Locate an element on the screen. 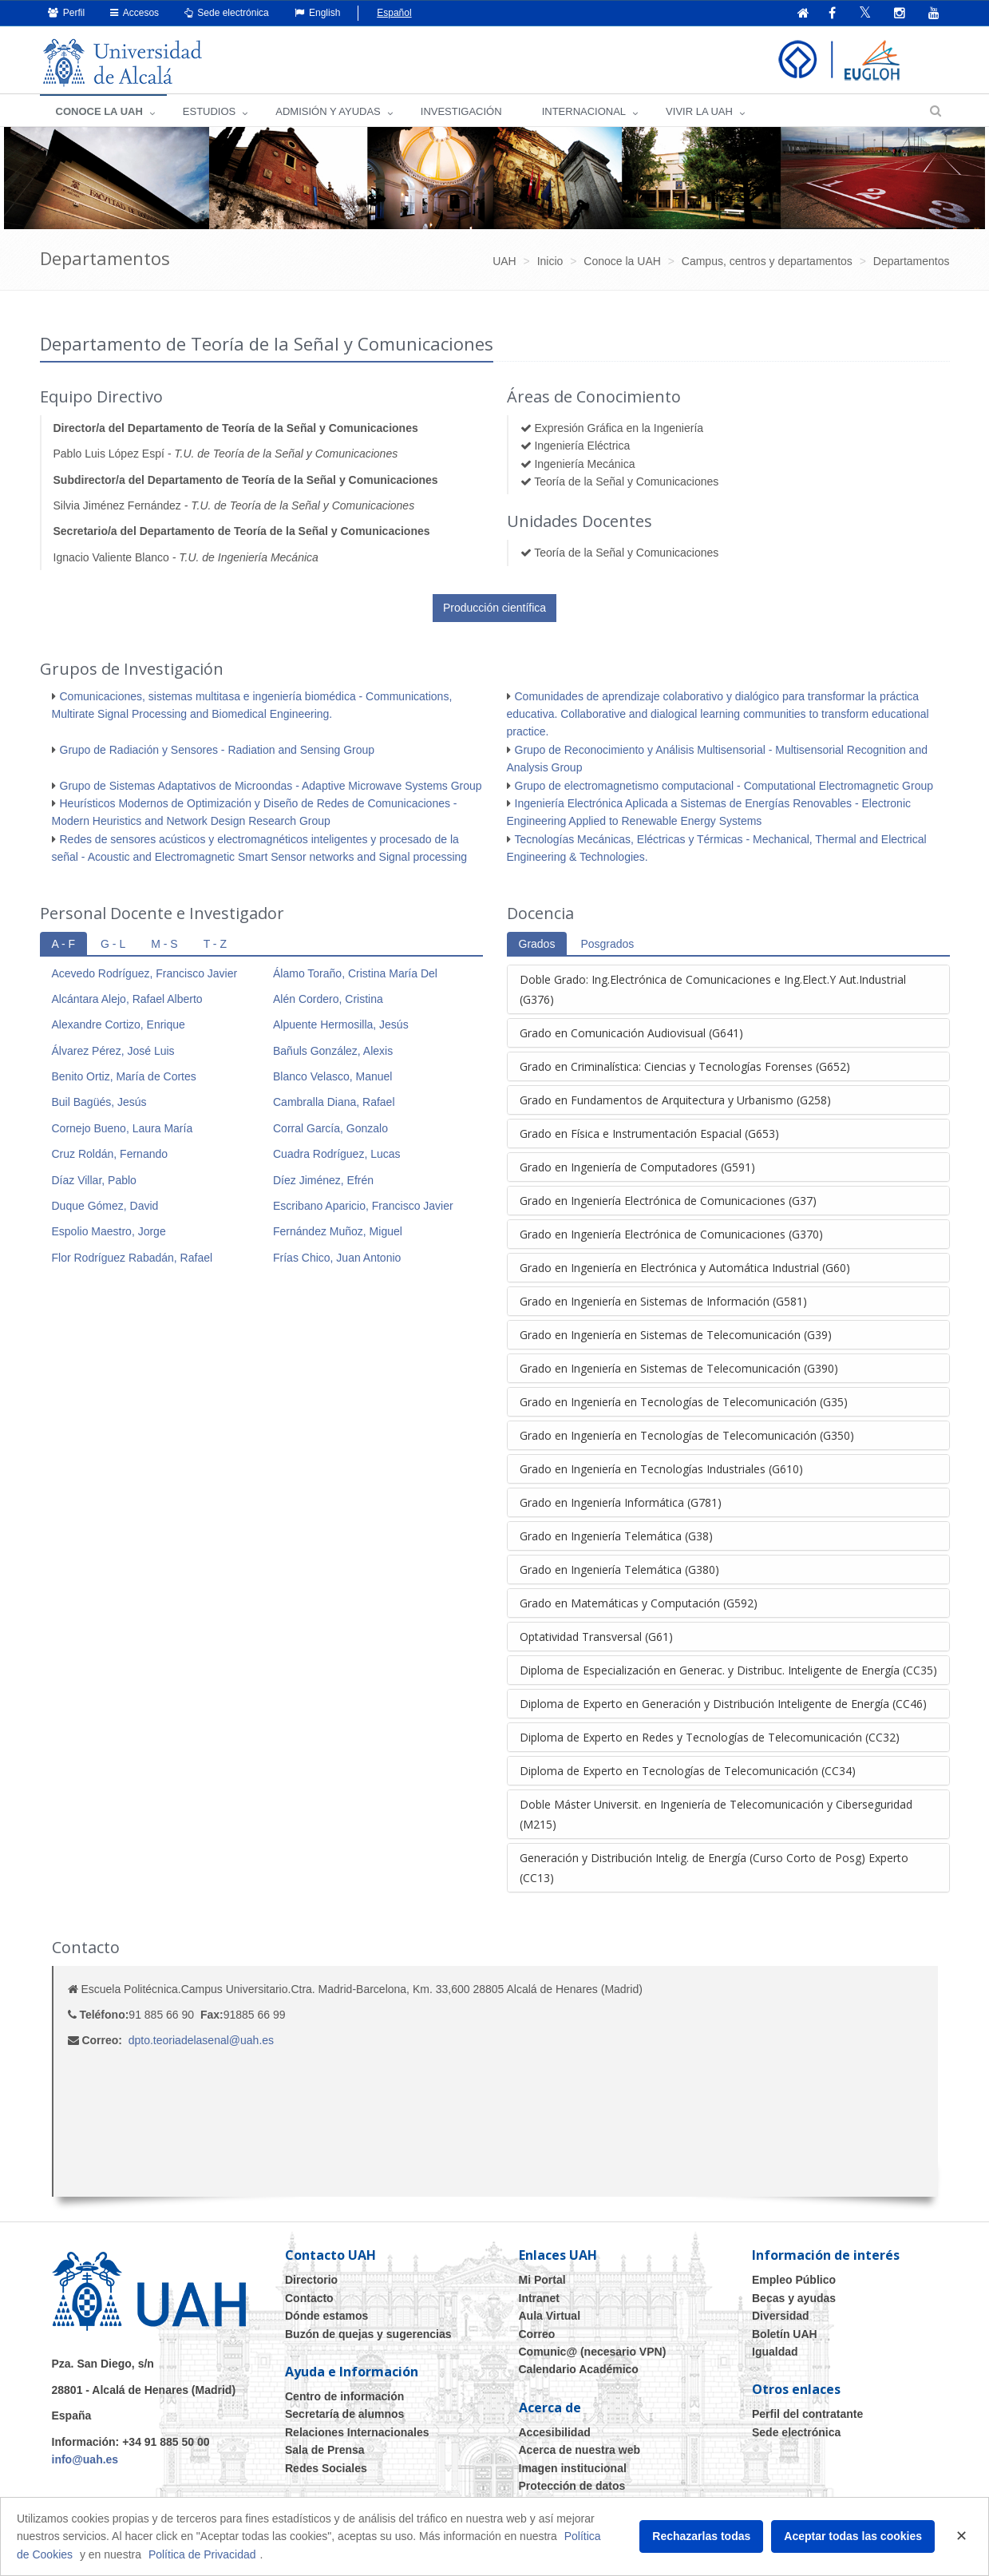  Secretaría de alumnos is located at coordinates (344, 2414).